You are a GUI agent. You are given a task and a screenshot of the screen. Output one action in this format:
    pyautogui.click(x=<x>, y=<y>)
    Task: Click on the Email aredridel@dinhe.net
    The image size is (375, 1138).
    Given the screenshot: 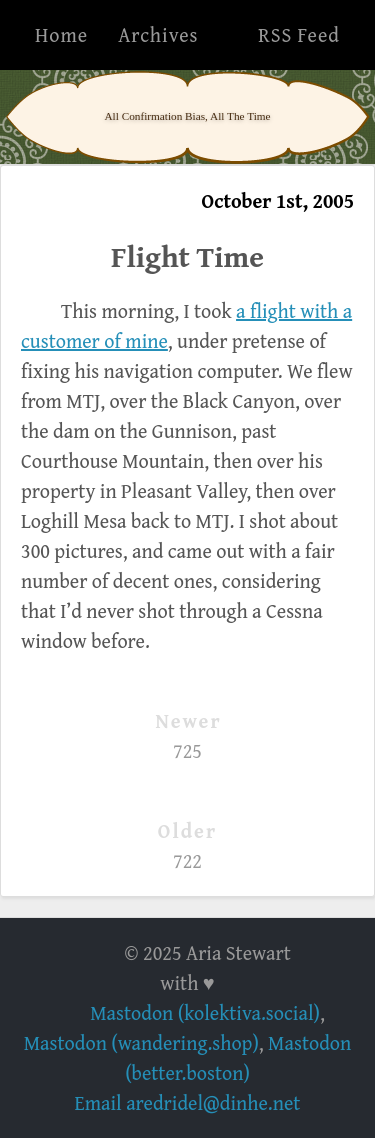 What is the action you would take?
    pyautogui.click(x=188, y=1102)
    